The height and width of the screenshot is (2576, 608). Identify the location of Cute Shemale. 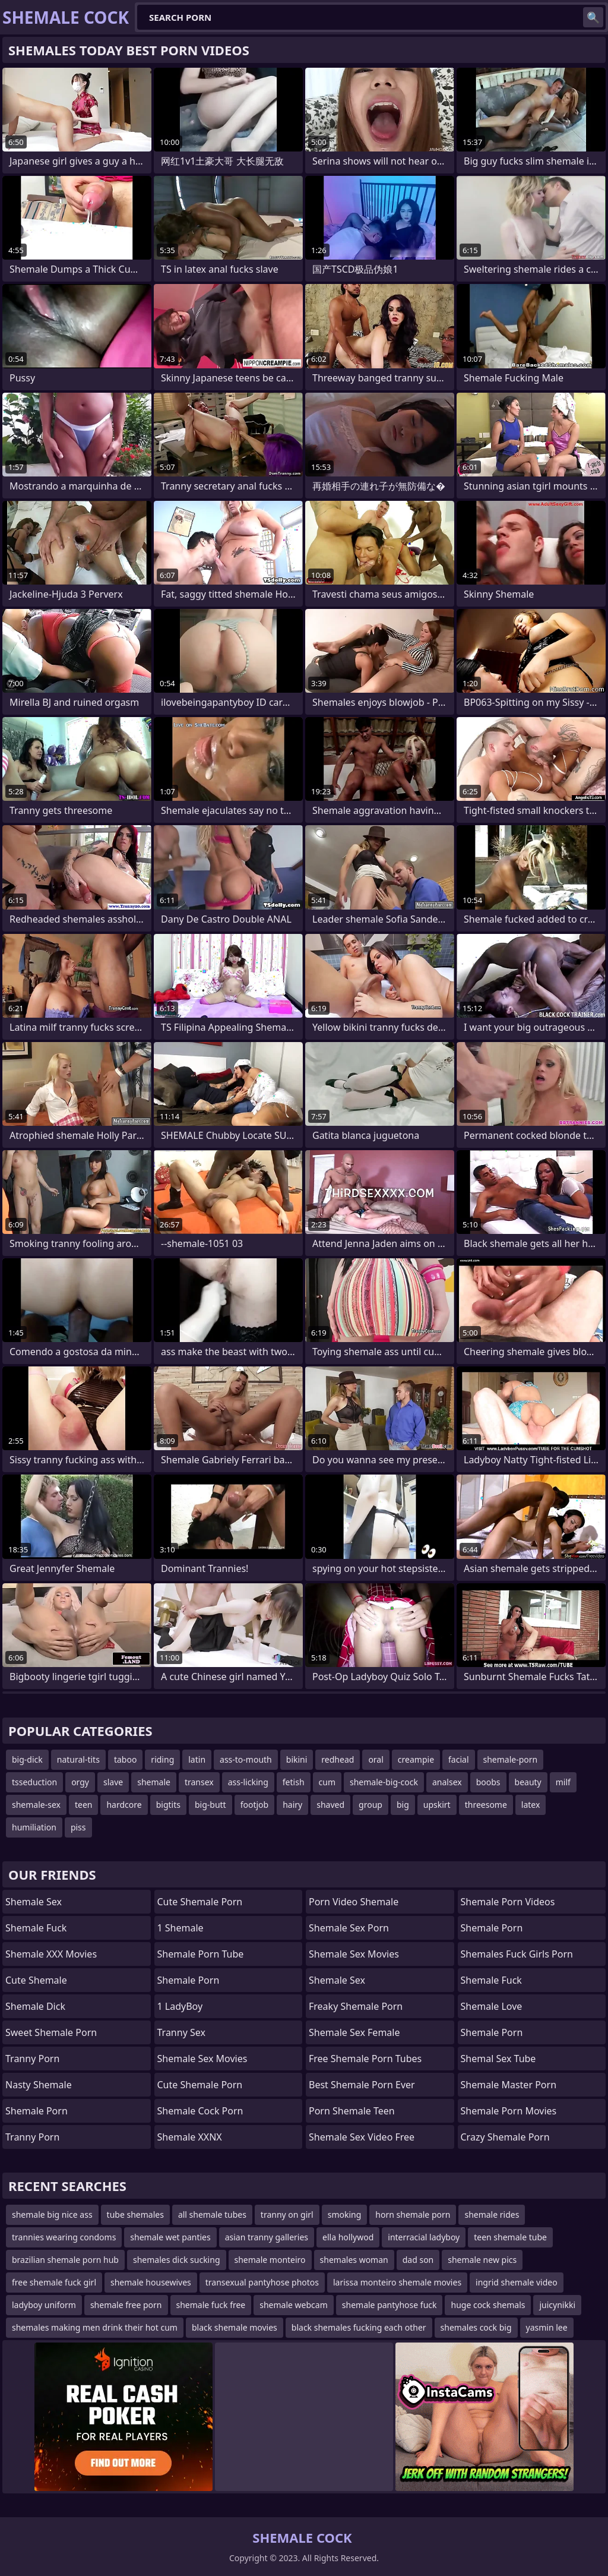
(36, 1980).